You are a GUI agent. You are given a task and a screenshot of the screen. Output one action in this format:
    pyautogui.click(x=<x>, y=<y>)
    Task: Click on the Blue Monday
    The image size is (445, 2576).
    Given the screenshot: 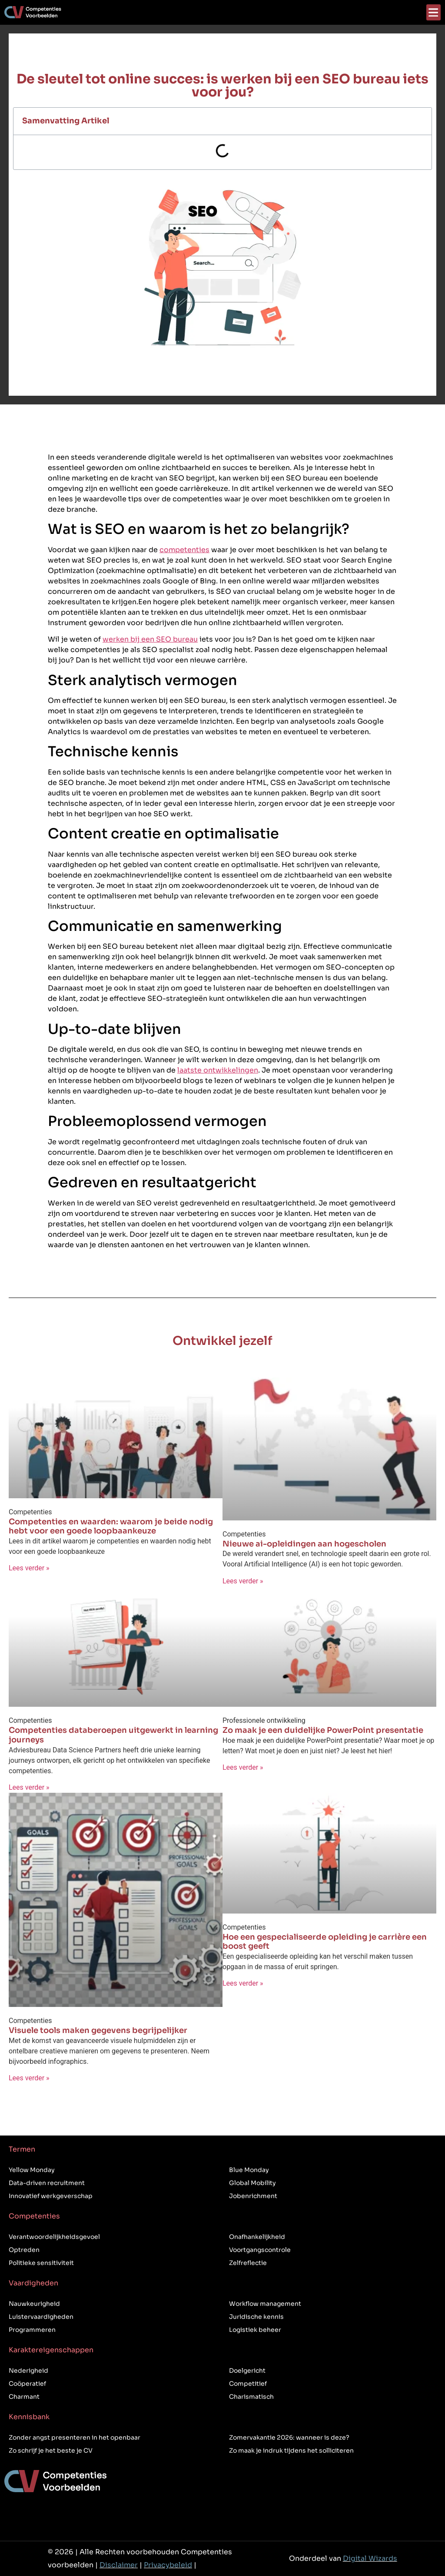 What is the action you would take?
    pyautogui.click(x=249, y=2170)
    